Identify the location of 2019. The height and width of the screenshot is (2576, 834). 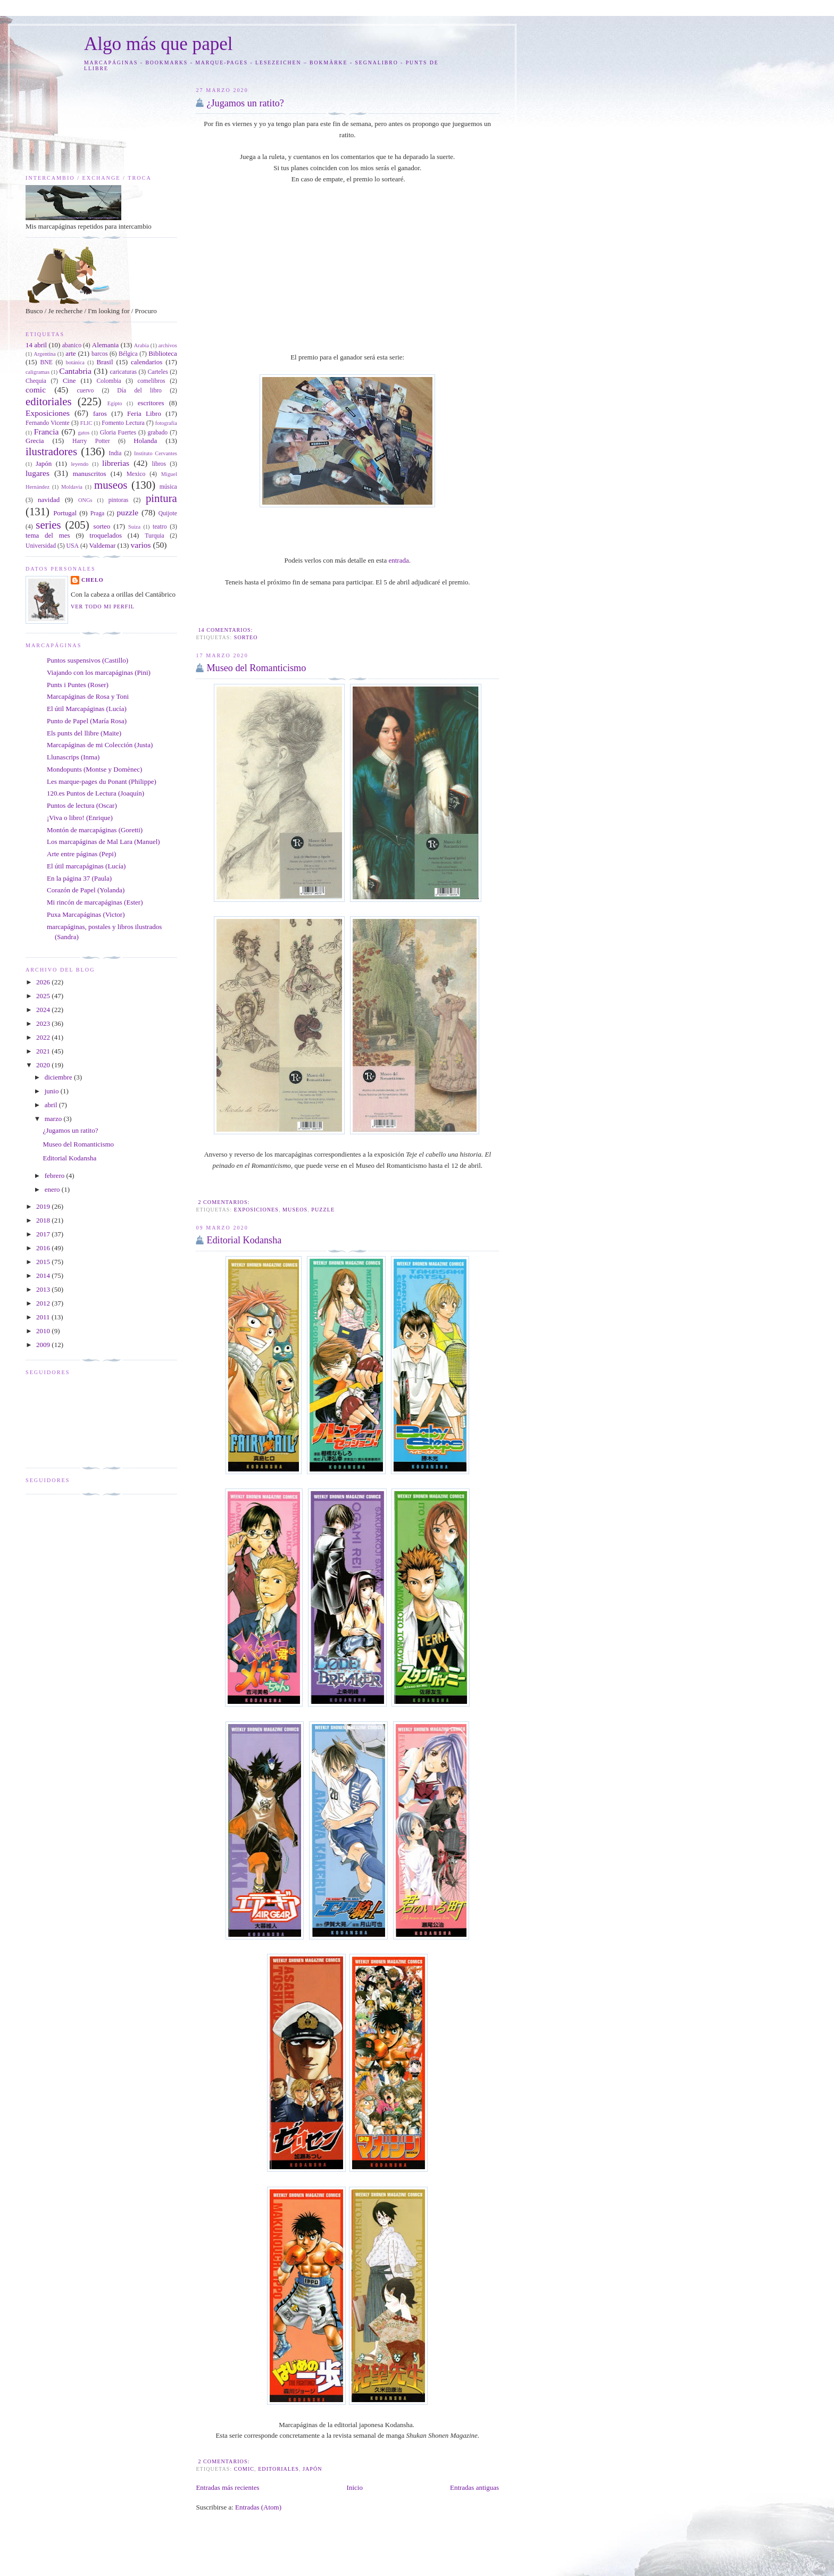
(44, 1206).